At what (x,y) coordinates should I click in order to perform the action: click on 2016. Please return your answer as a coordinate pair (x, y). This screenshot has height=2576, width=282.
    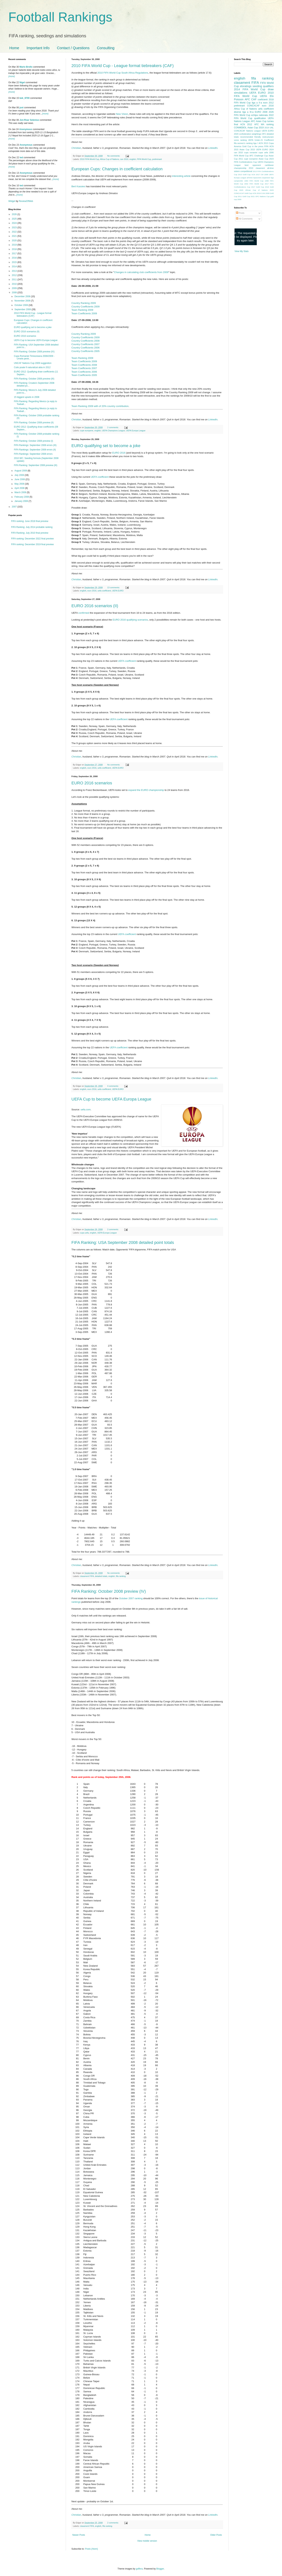
    Looking at the image, I should click on (14, 258).